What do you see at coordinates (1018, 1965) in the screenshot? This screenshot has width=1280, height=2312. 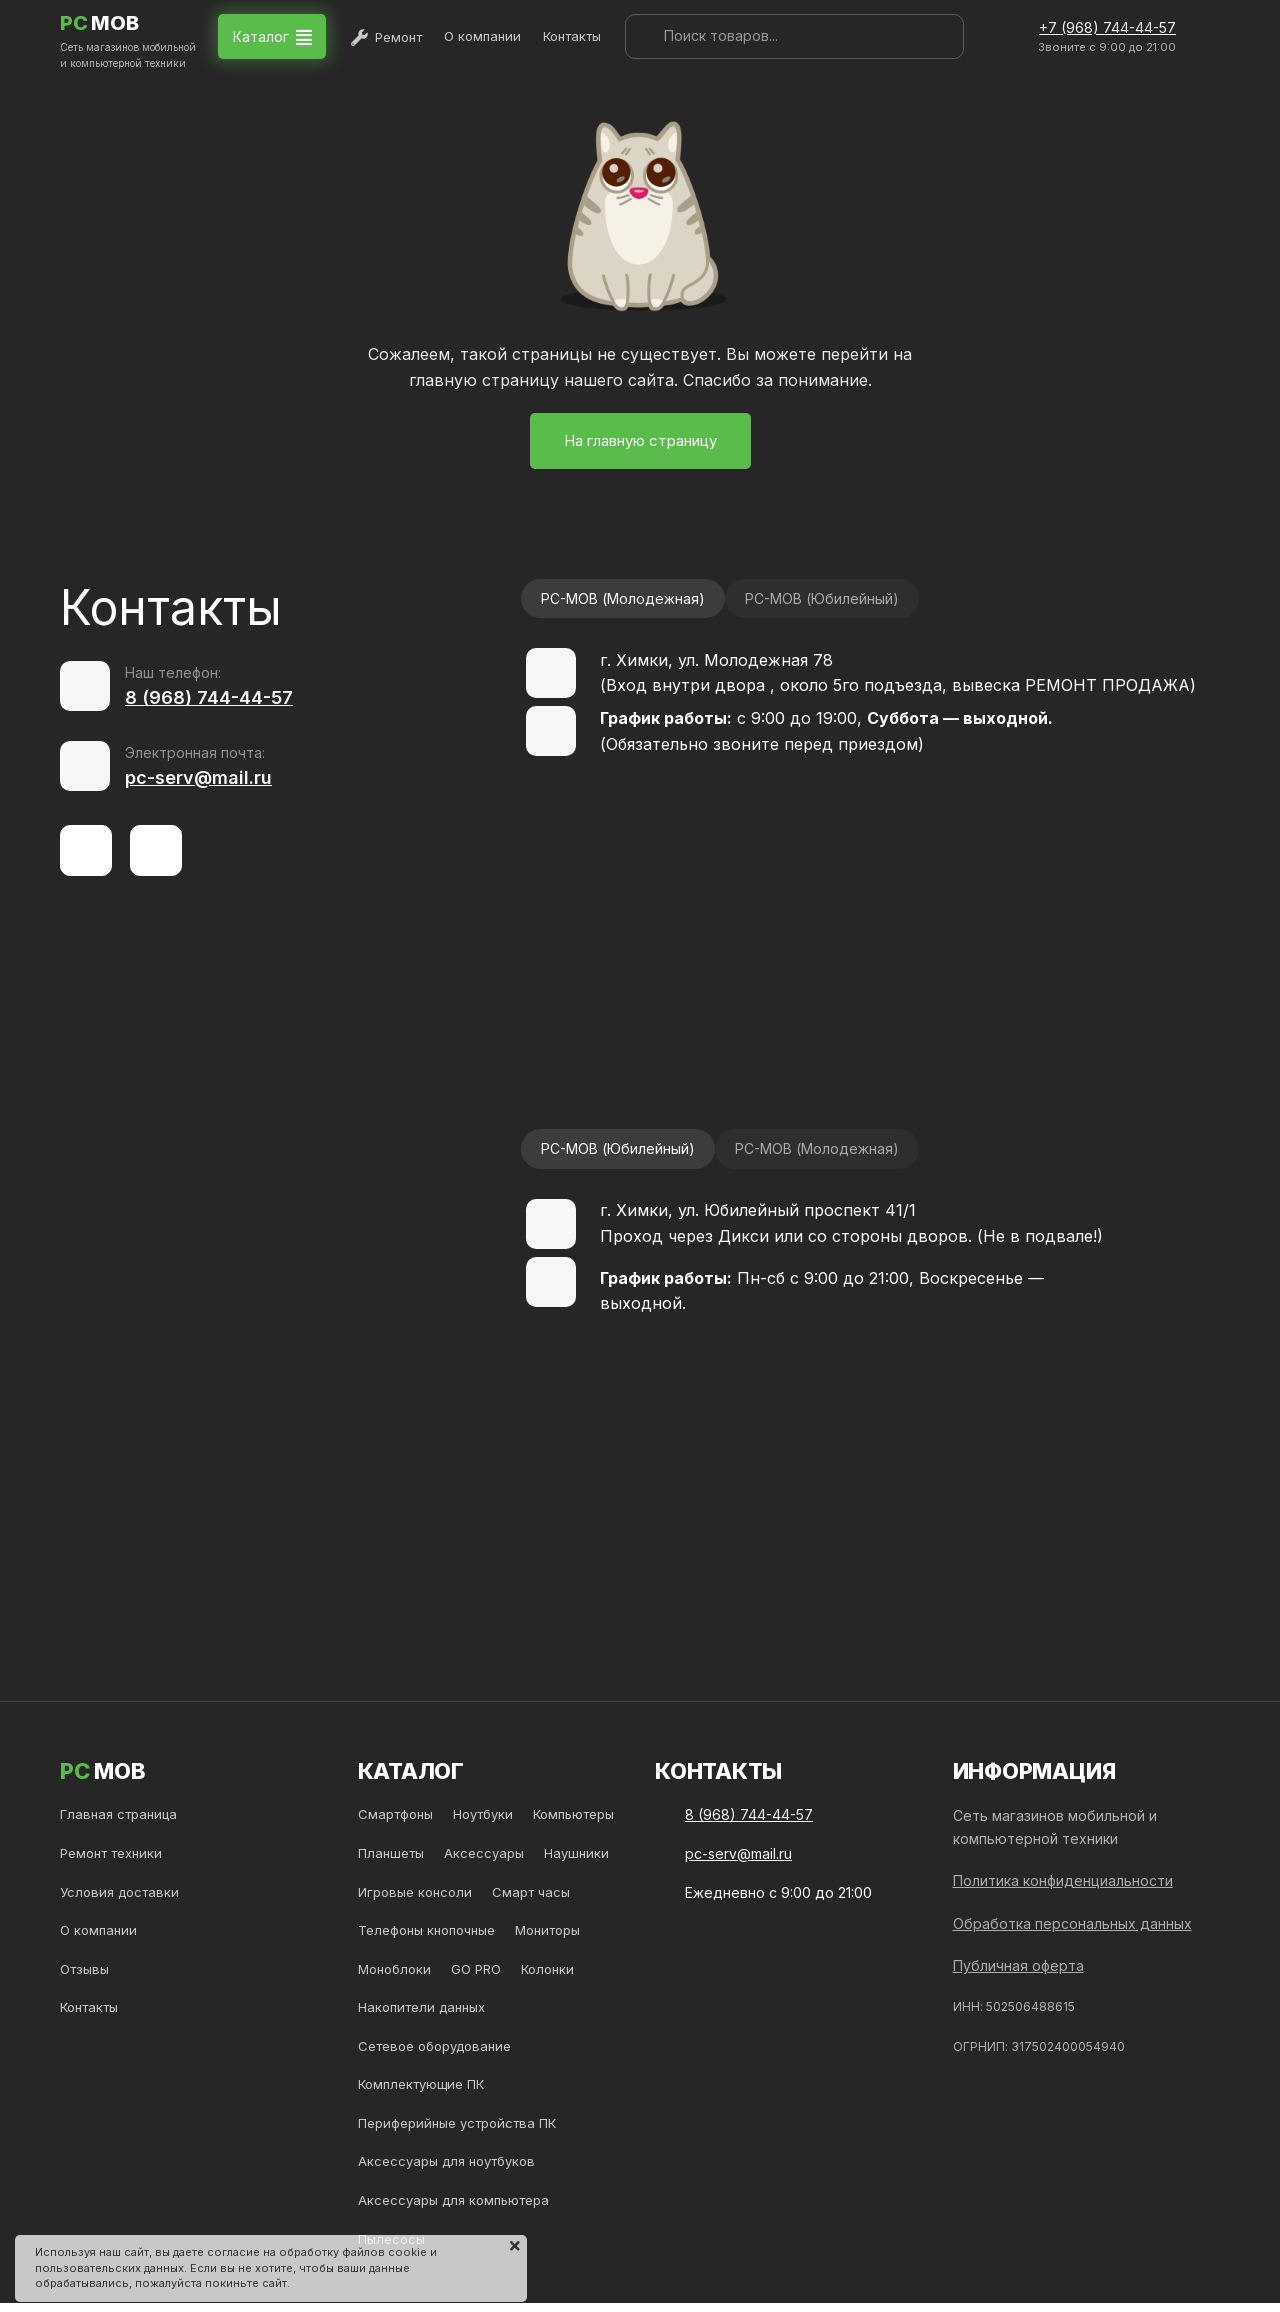 I see `Публичная оферта` at bounding box center [1018, 1965].